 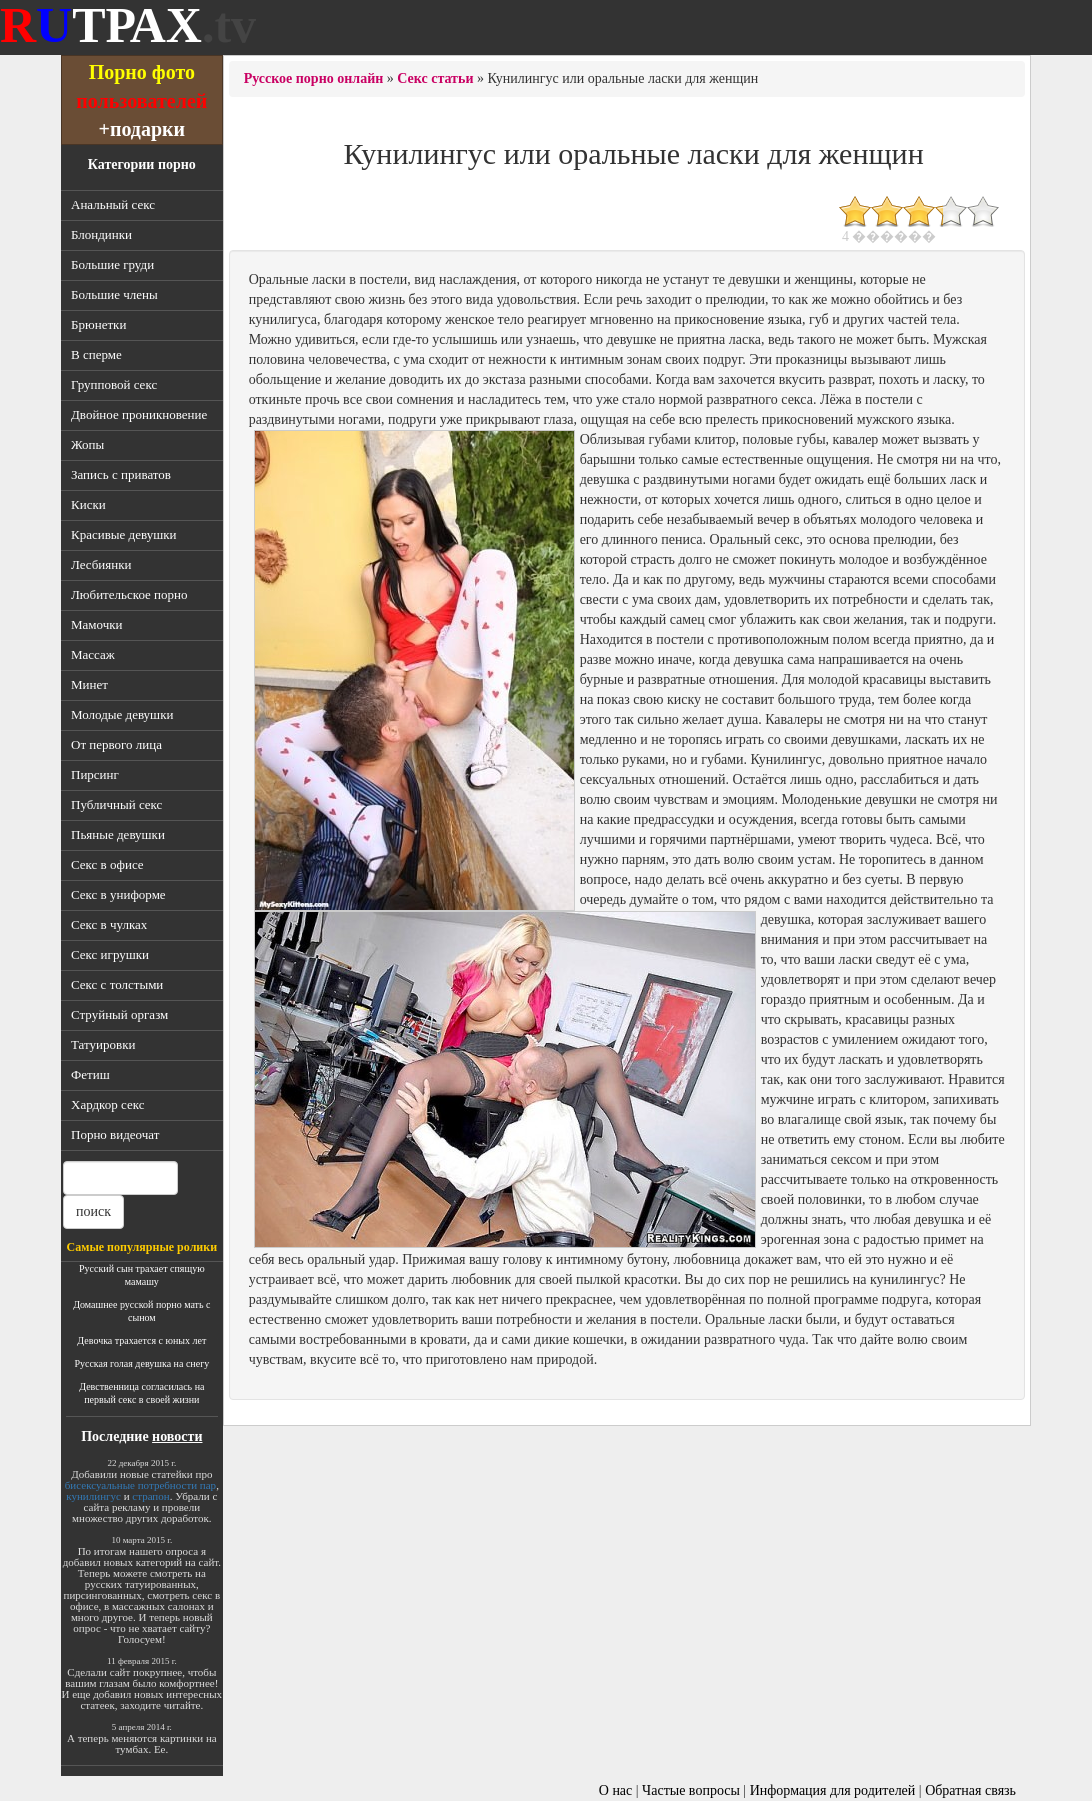 What do you see at coordinates (93, 1496) in the screenshot?
I see `кунилингус` at bounding box center [93, 1496].